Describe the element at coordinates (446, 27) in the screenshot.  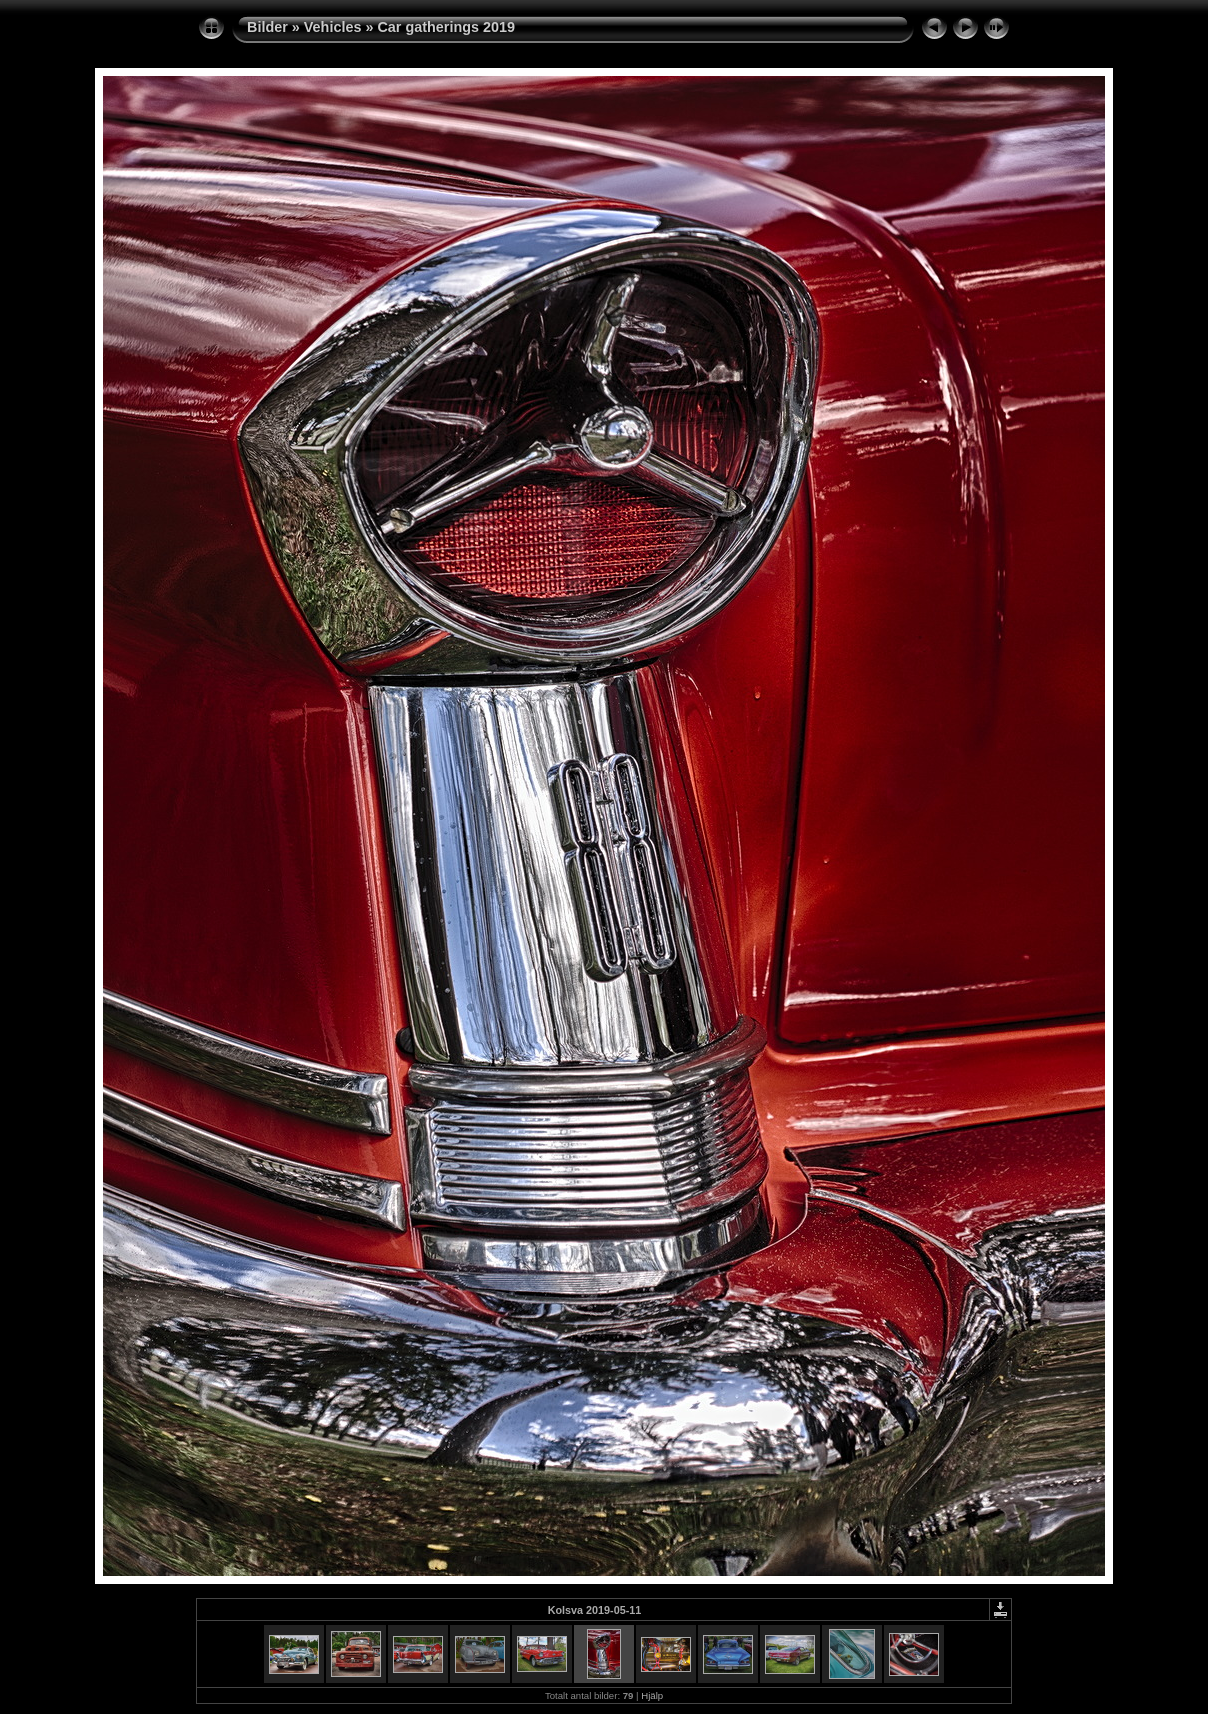
I see `Car gatherings 2019` at that location.